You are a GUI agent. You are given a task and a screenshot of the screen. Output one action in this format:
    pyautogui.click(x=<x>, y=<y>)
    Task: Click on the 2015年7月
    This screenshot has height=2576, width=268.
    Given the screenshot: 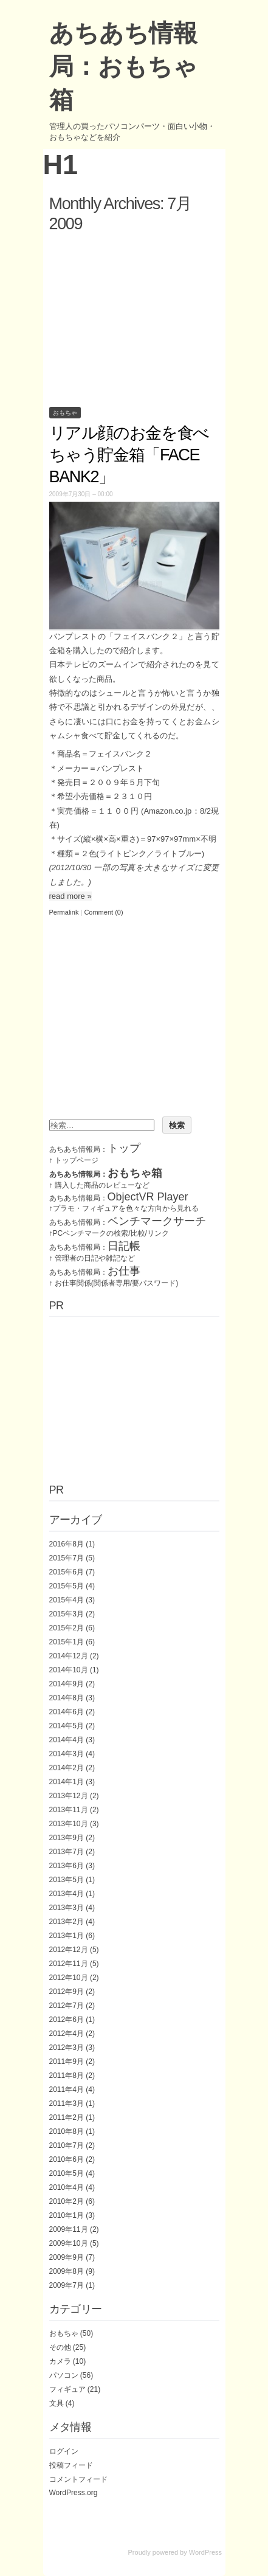 What is the action you would take?
    pyautogui.click(x=66, y=1558)
    